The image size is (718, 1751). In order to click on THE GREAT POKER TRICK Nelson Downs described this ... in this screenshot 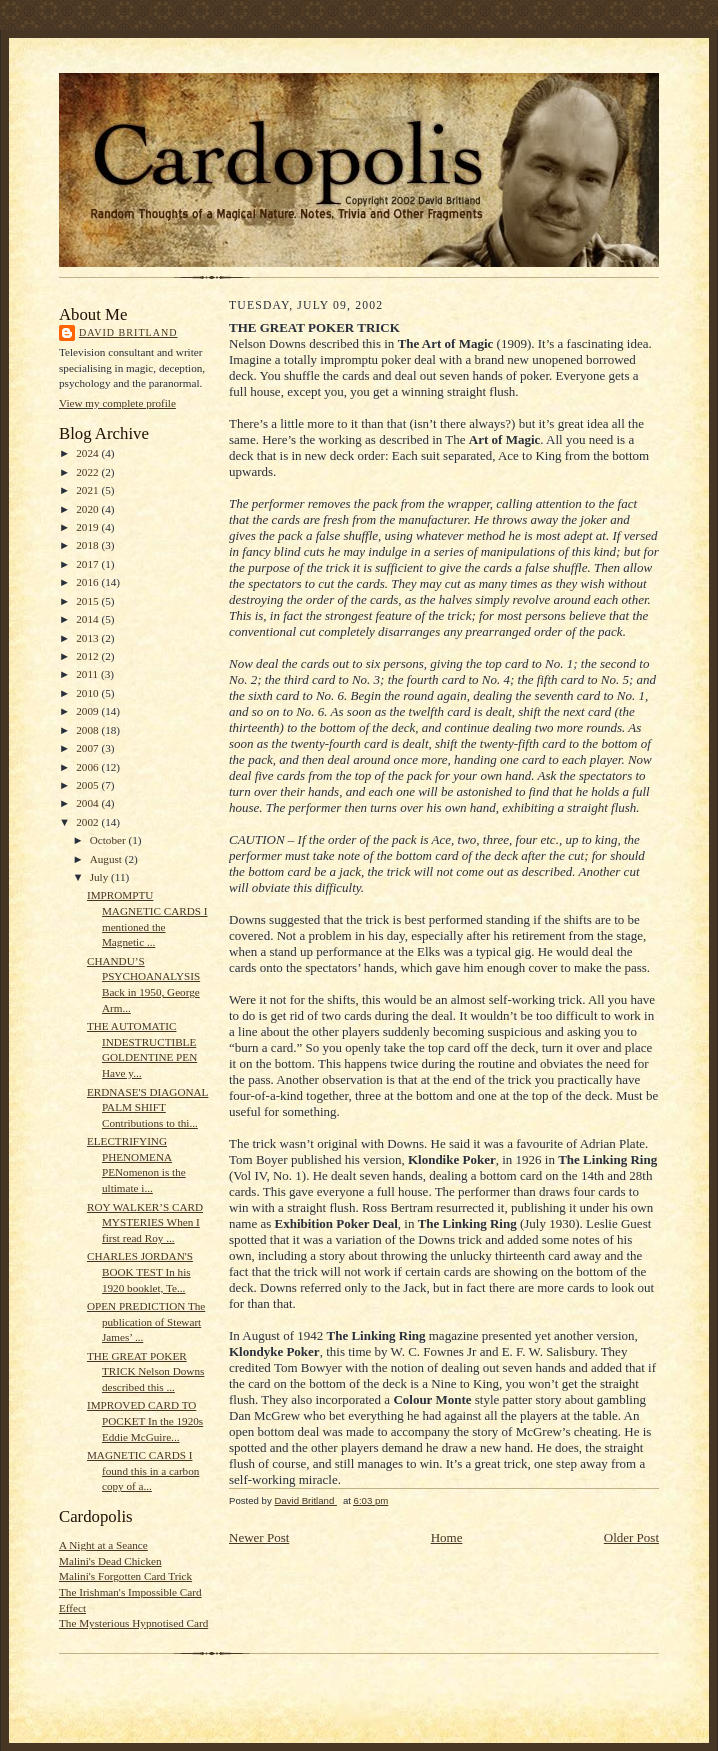, I will do `click(145, 1371)`.